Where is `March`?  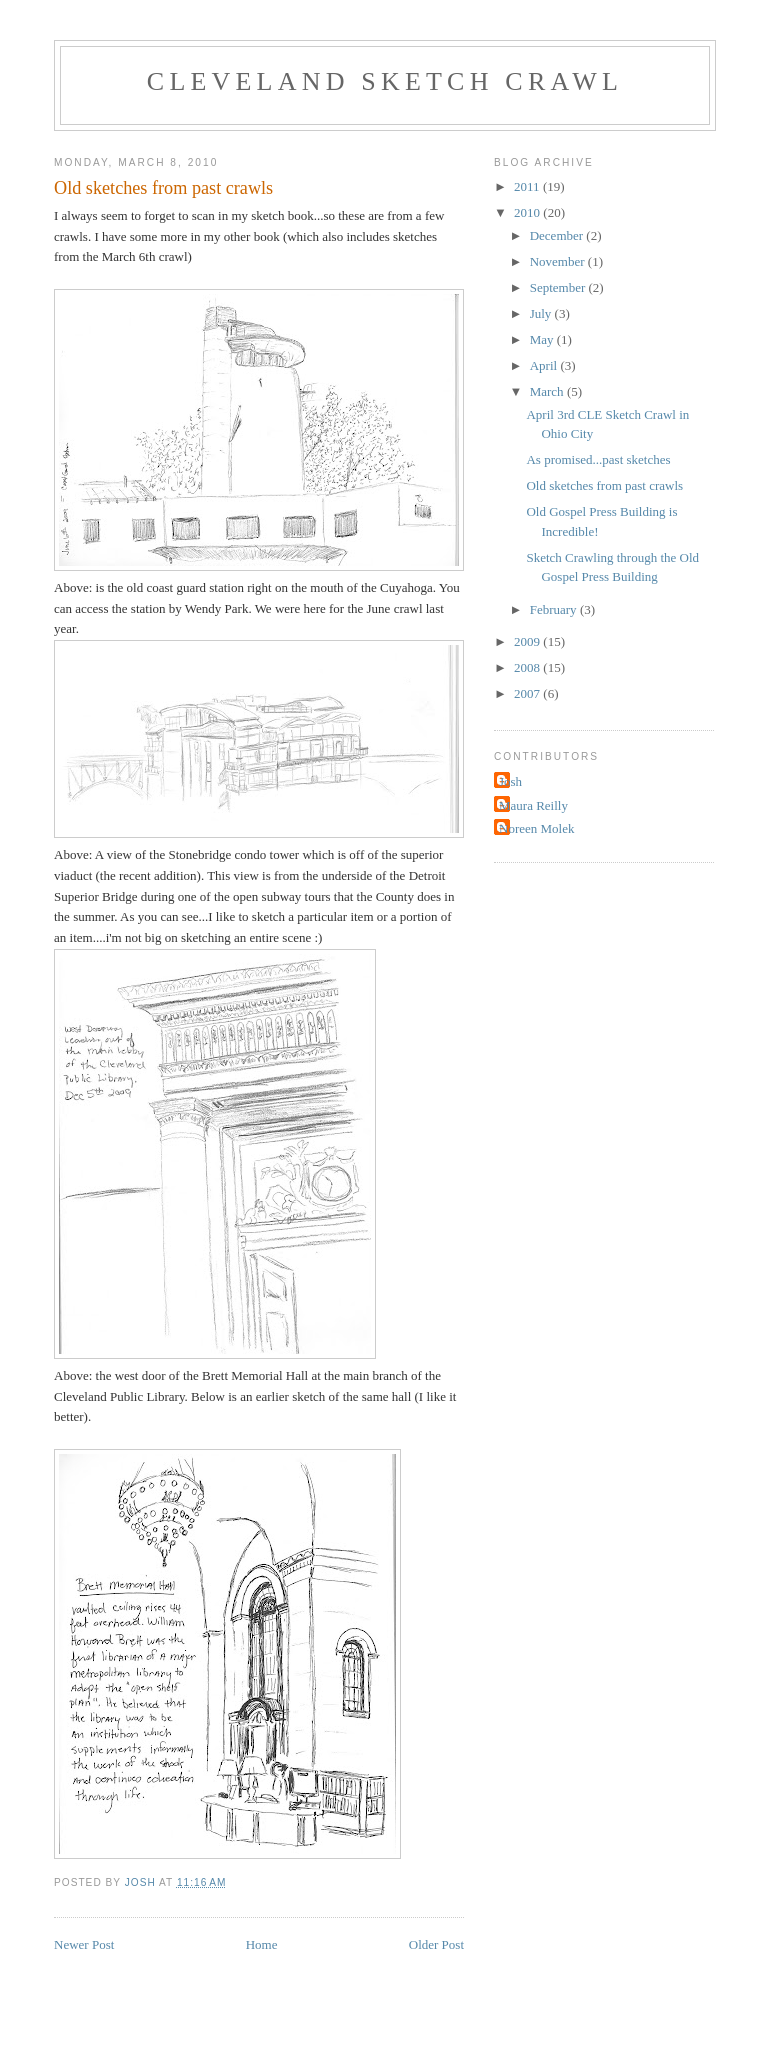
March is located at coordinates (548, 391).